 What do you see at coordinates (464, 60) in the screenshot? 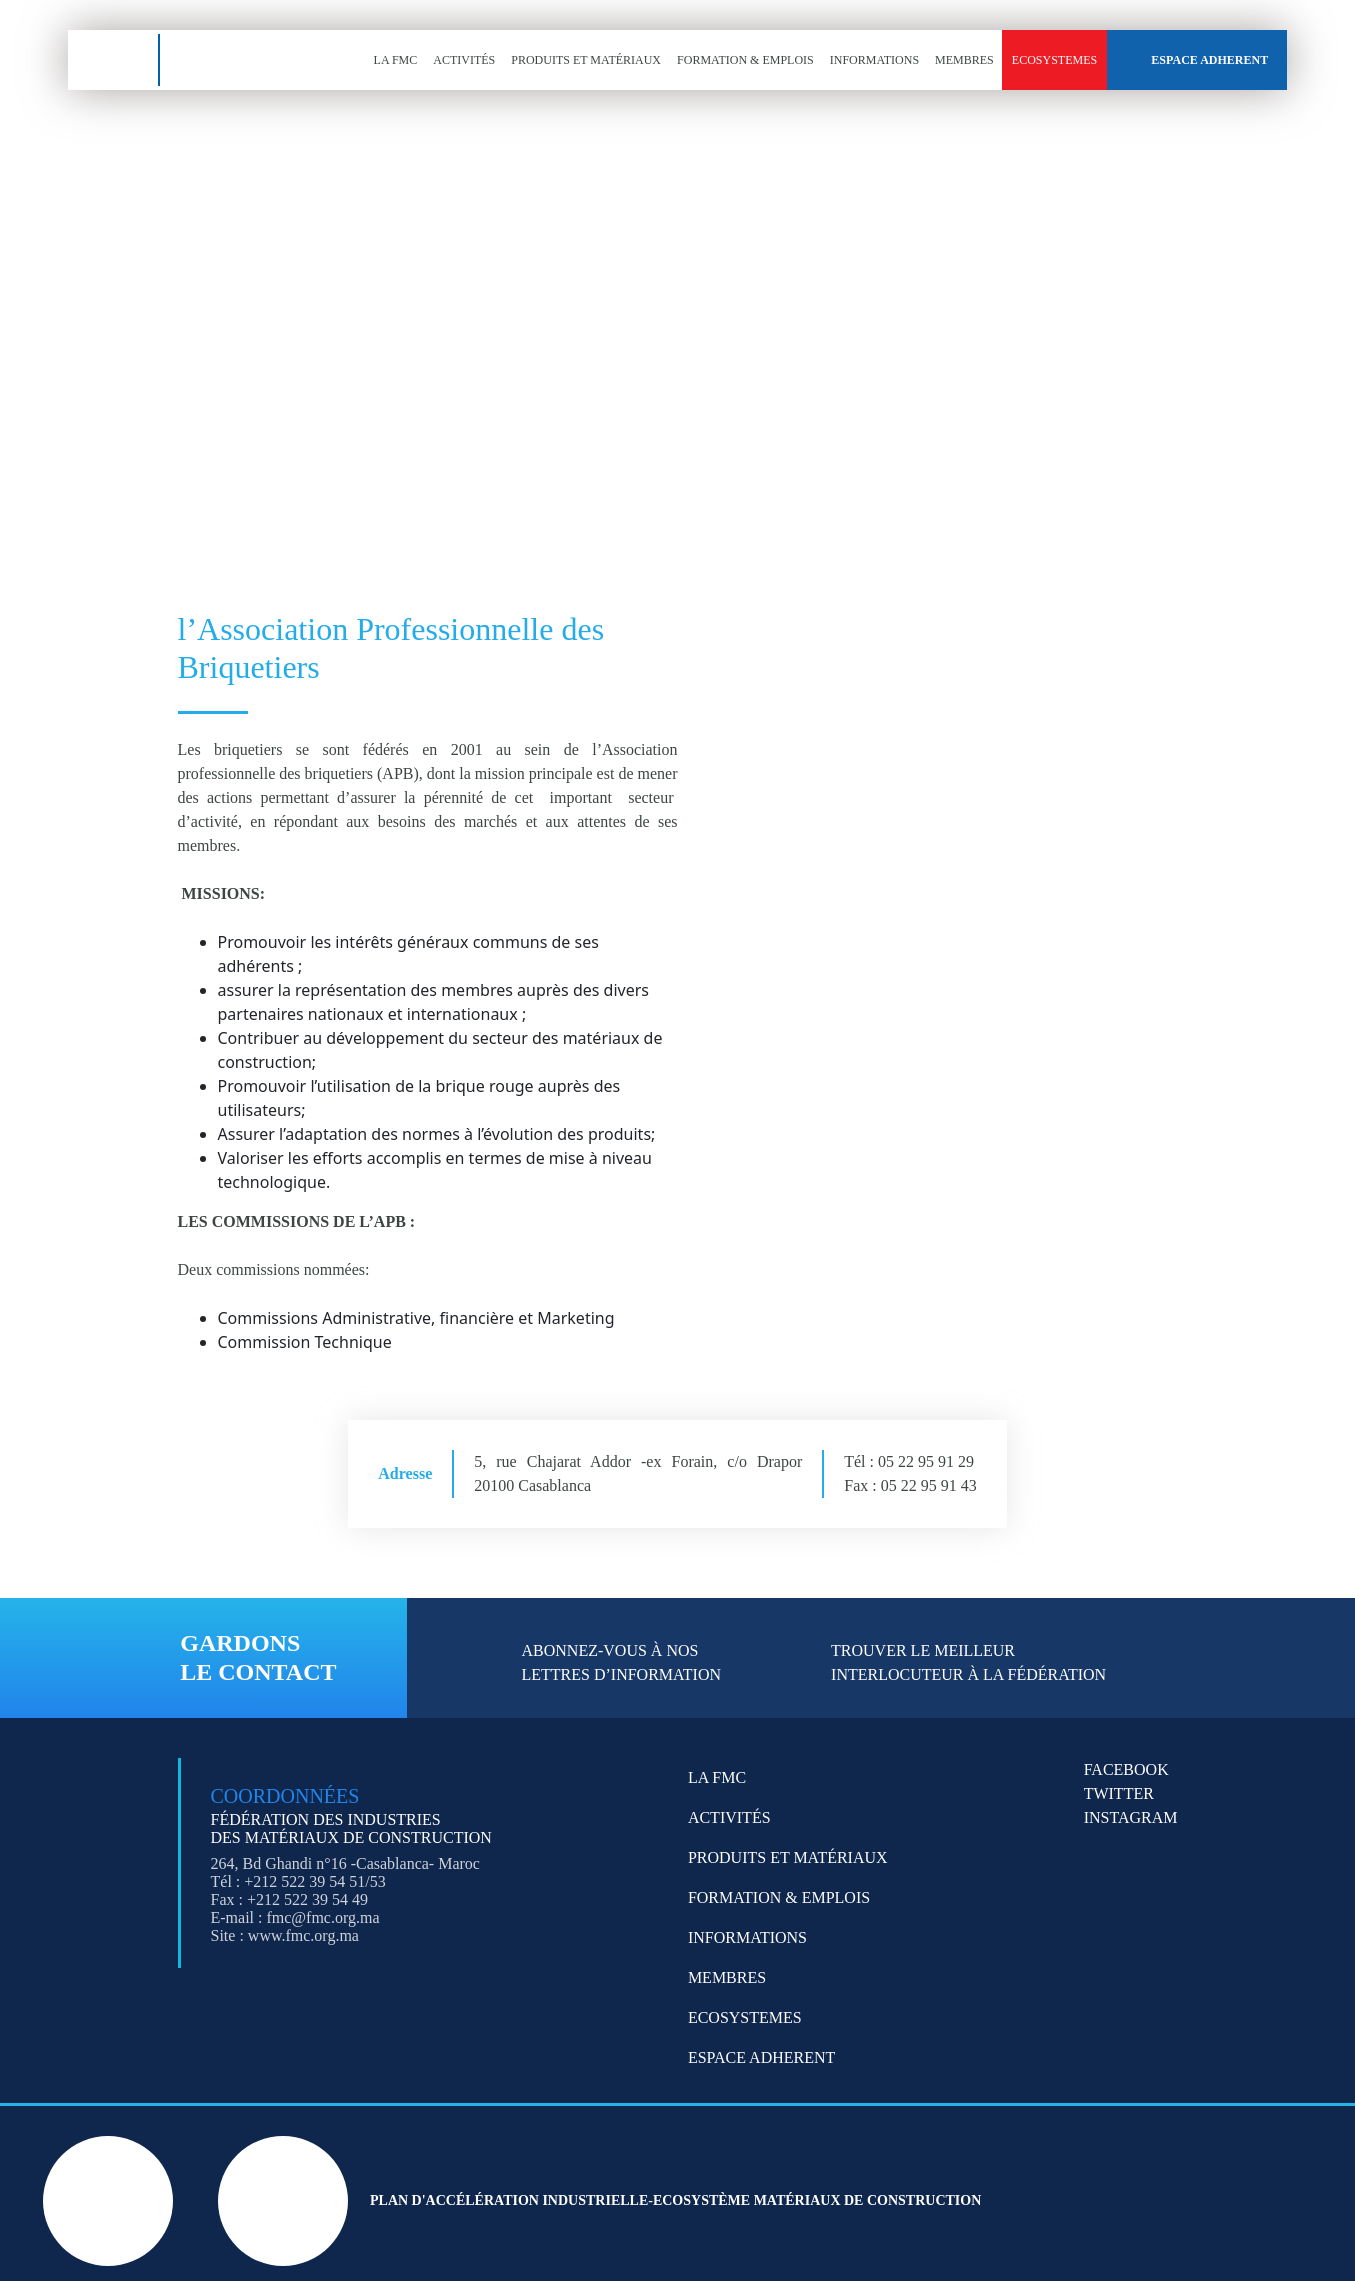
I see `Activités` at bounding box center [464, 60].